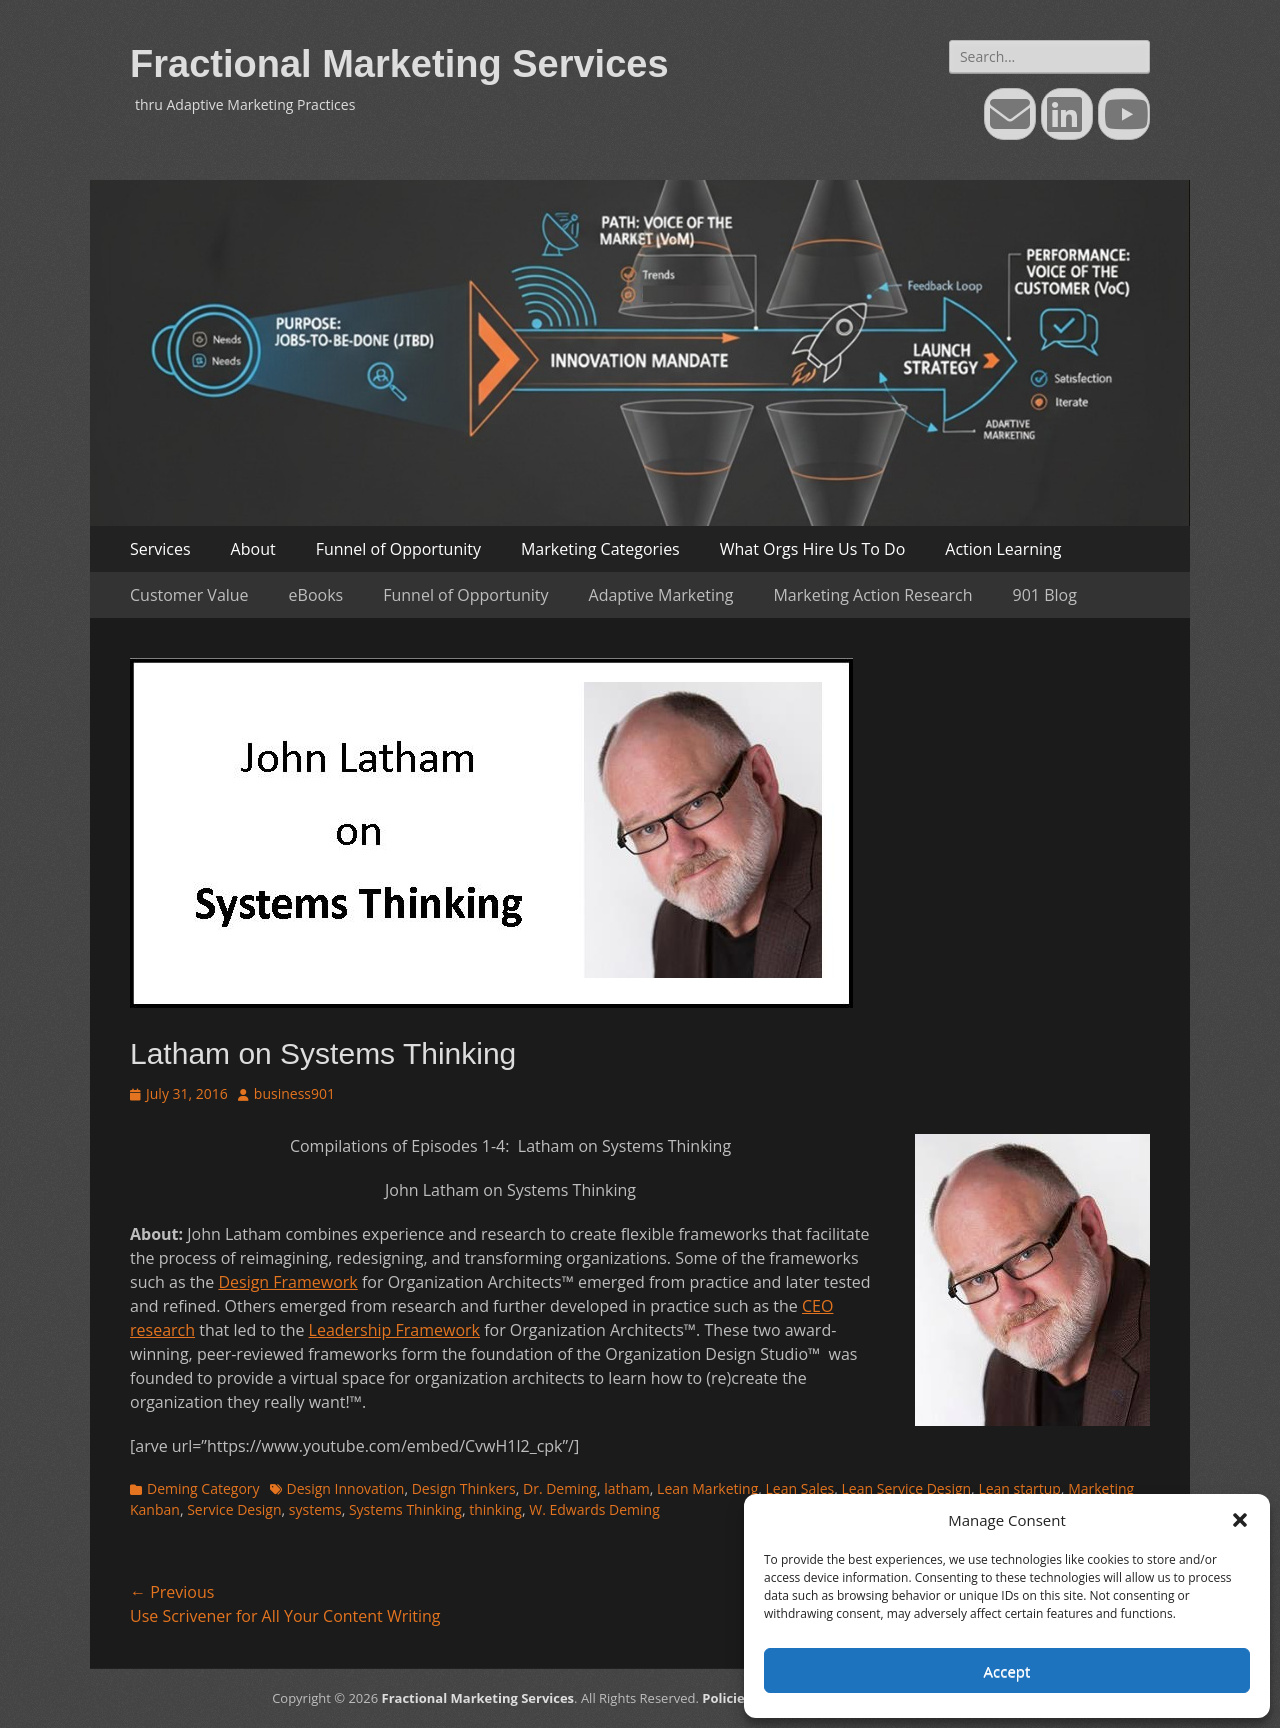 This screenshot has height=1728, width=1280. I want to click on Services, so click(160, 549).